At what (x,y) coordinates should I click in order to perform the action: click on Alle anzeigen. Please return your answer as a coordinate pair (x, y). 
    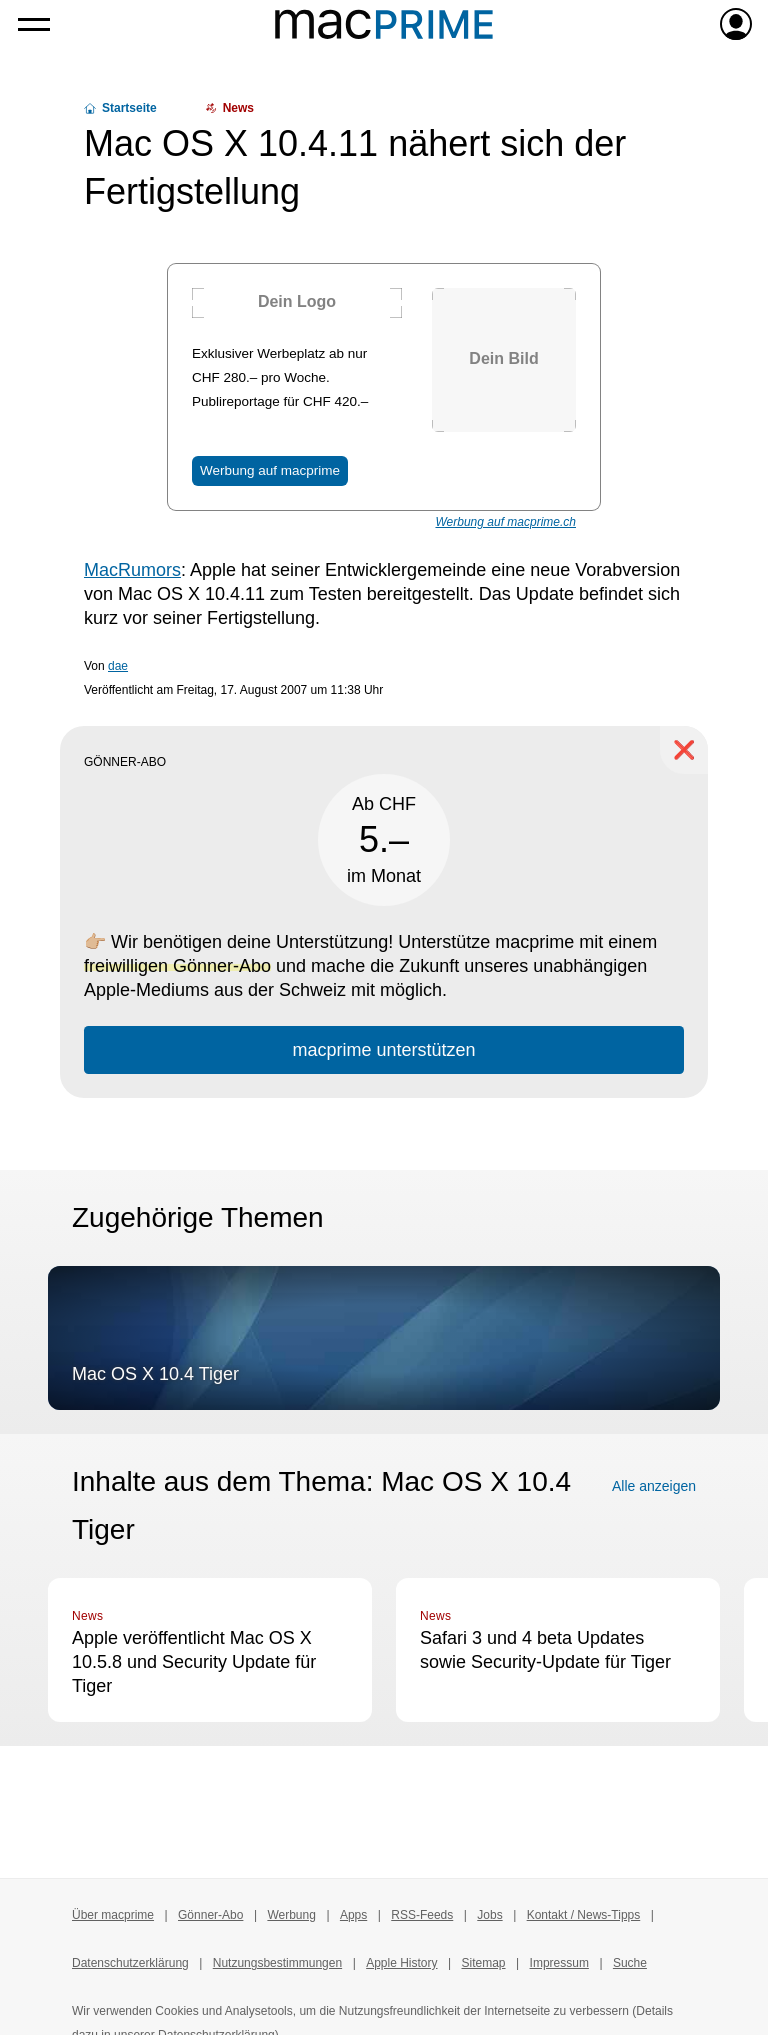
    Looking at the image, I should click on (654, 1486).